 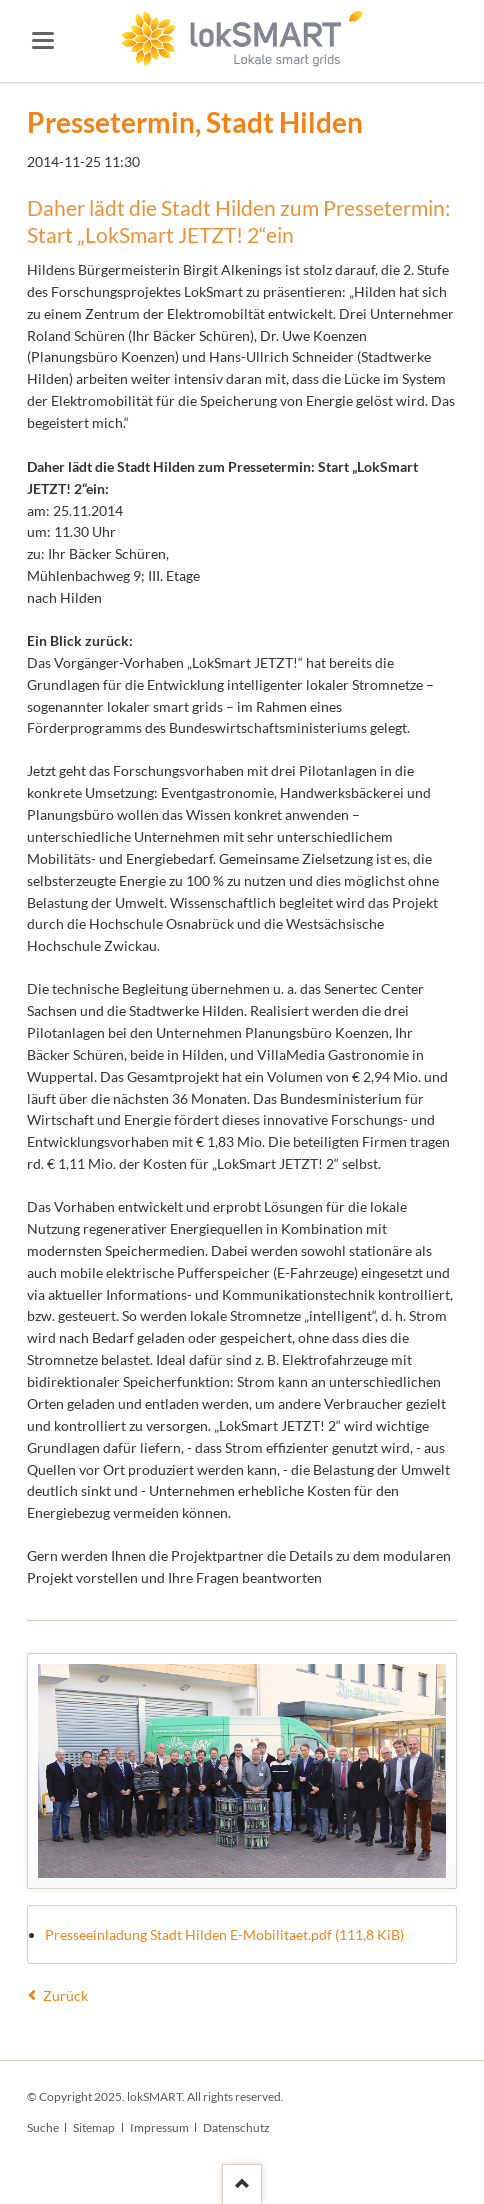 I want to click on Datenschutz, so click(x=236, y=2127).